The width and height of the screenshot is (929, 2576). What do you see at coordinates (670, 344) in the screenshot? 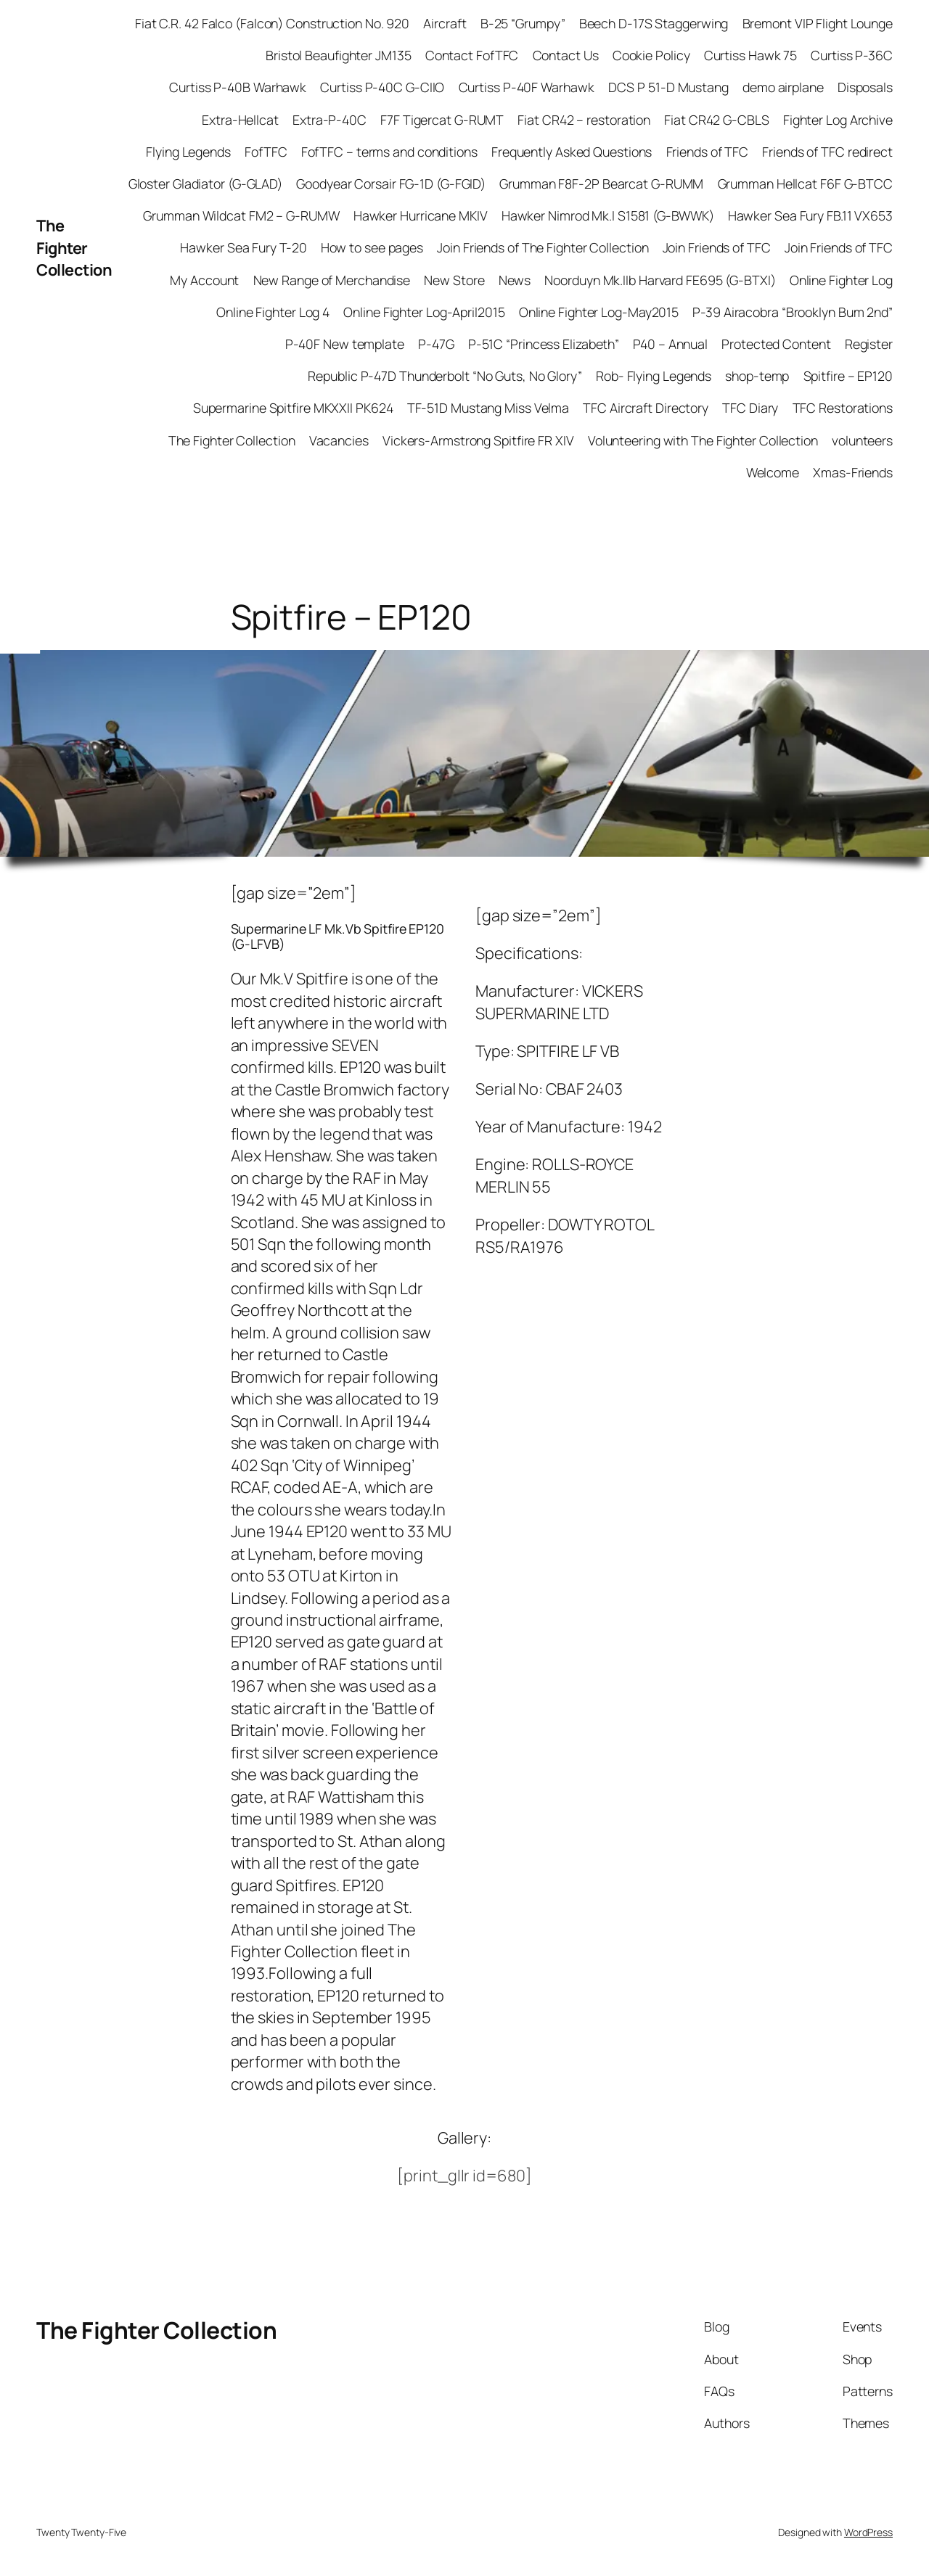
I see `P40 – Annual` at bounding box center [670, 344].